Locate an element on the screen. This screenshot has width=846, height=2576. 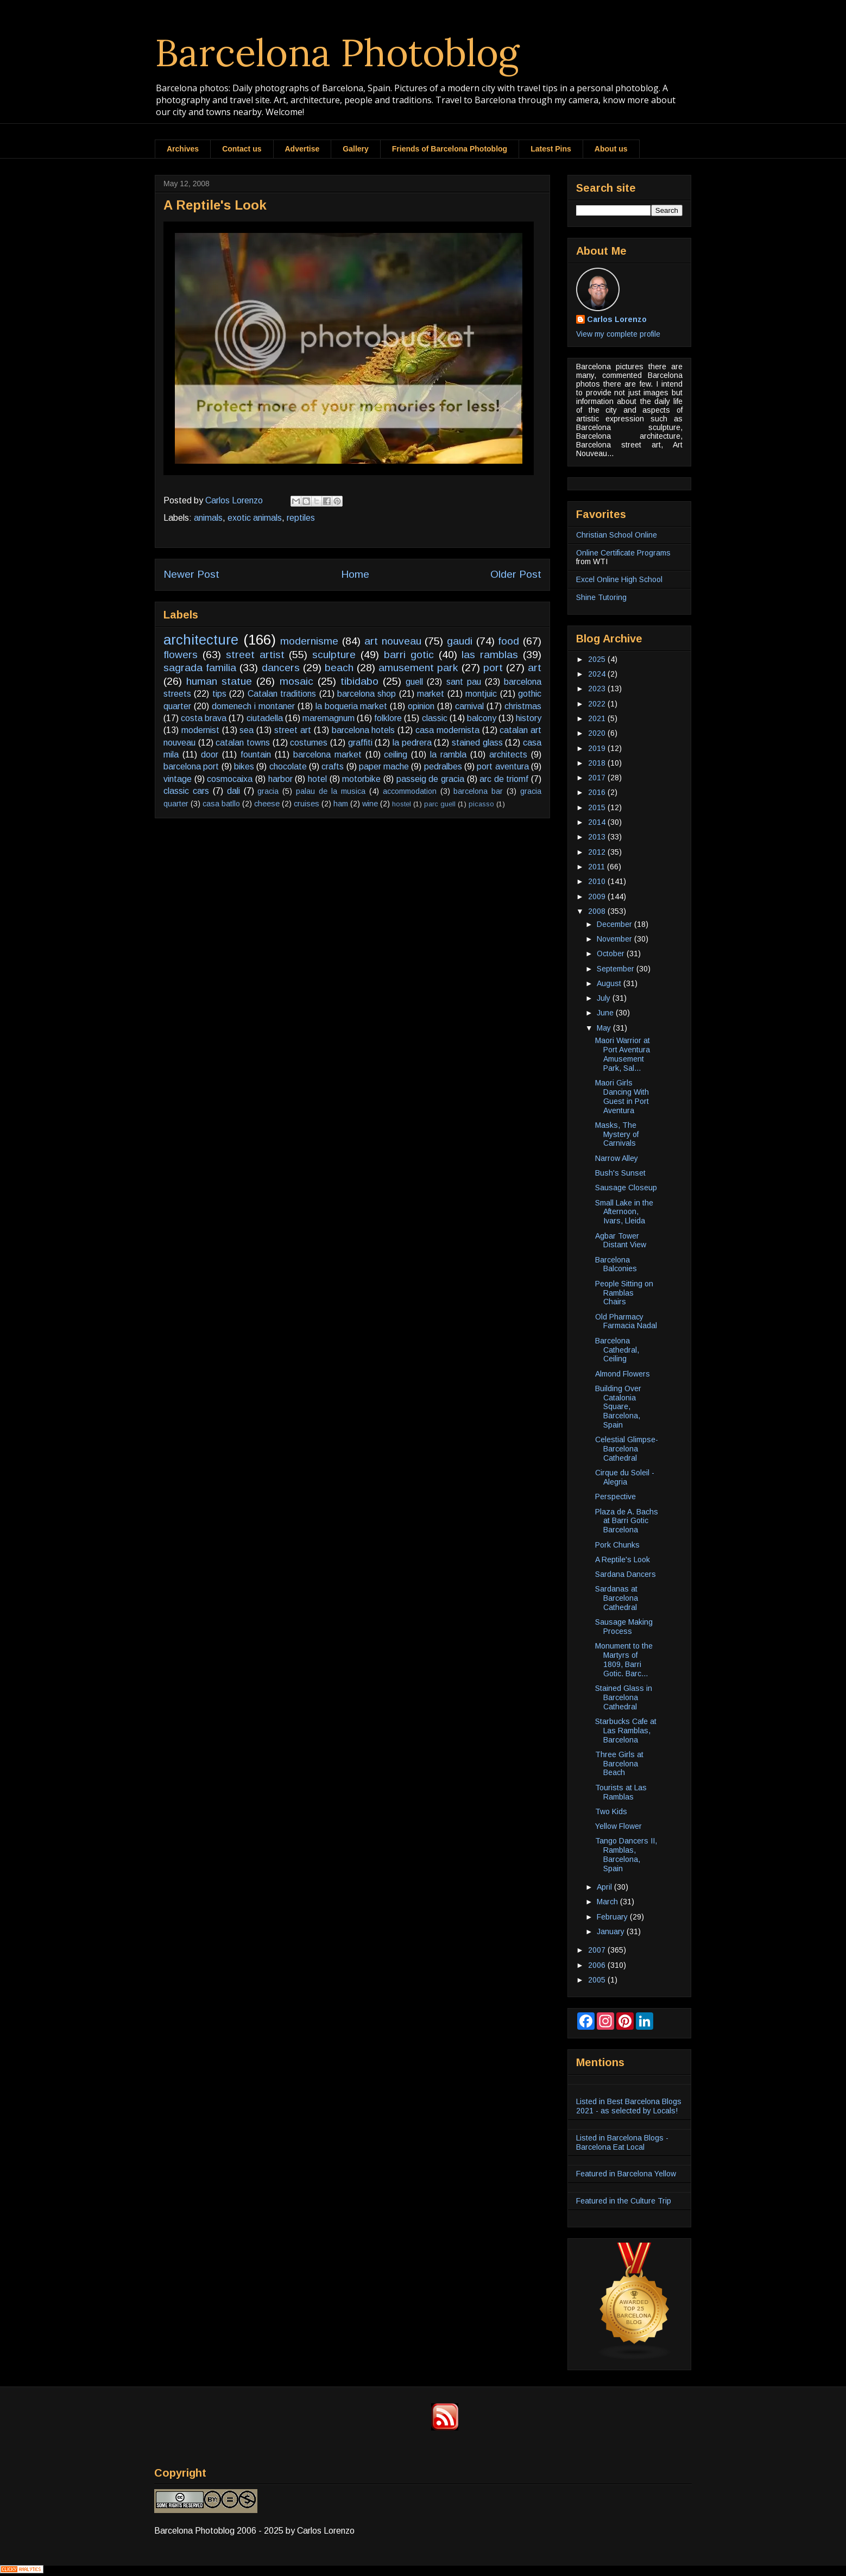
A Reptile's Look is located at coordinates (622, 1559).